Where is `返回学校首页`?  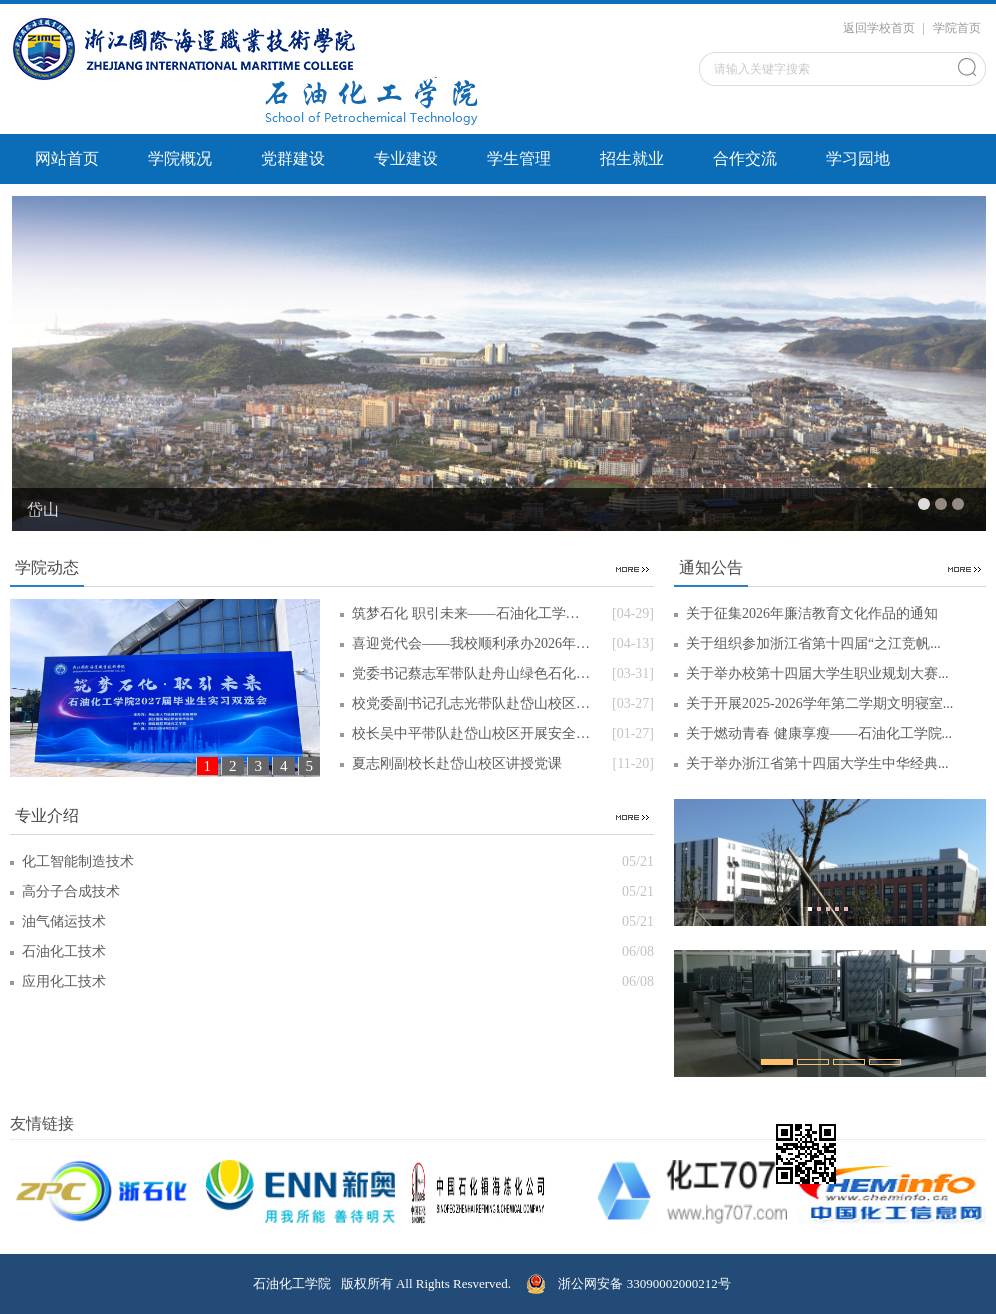
返回学校首页 is located at coordinates (879, 28).